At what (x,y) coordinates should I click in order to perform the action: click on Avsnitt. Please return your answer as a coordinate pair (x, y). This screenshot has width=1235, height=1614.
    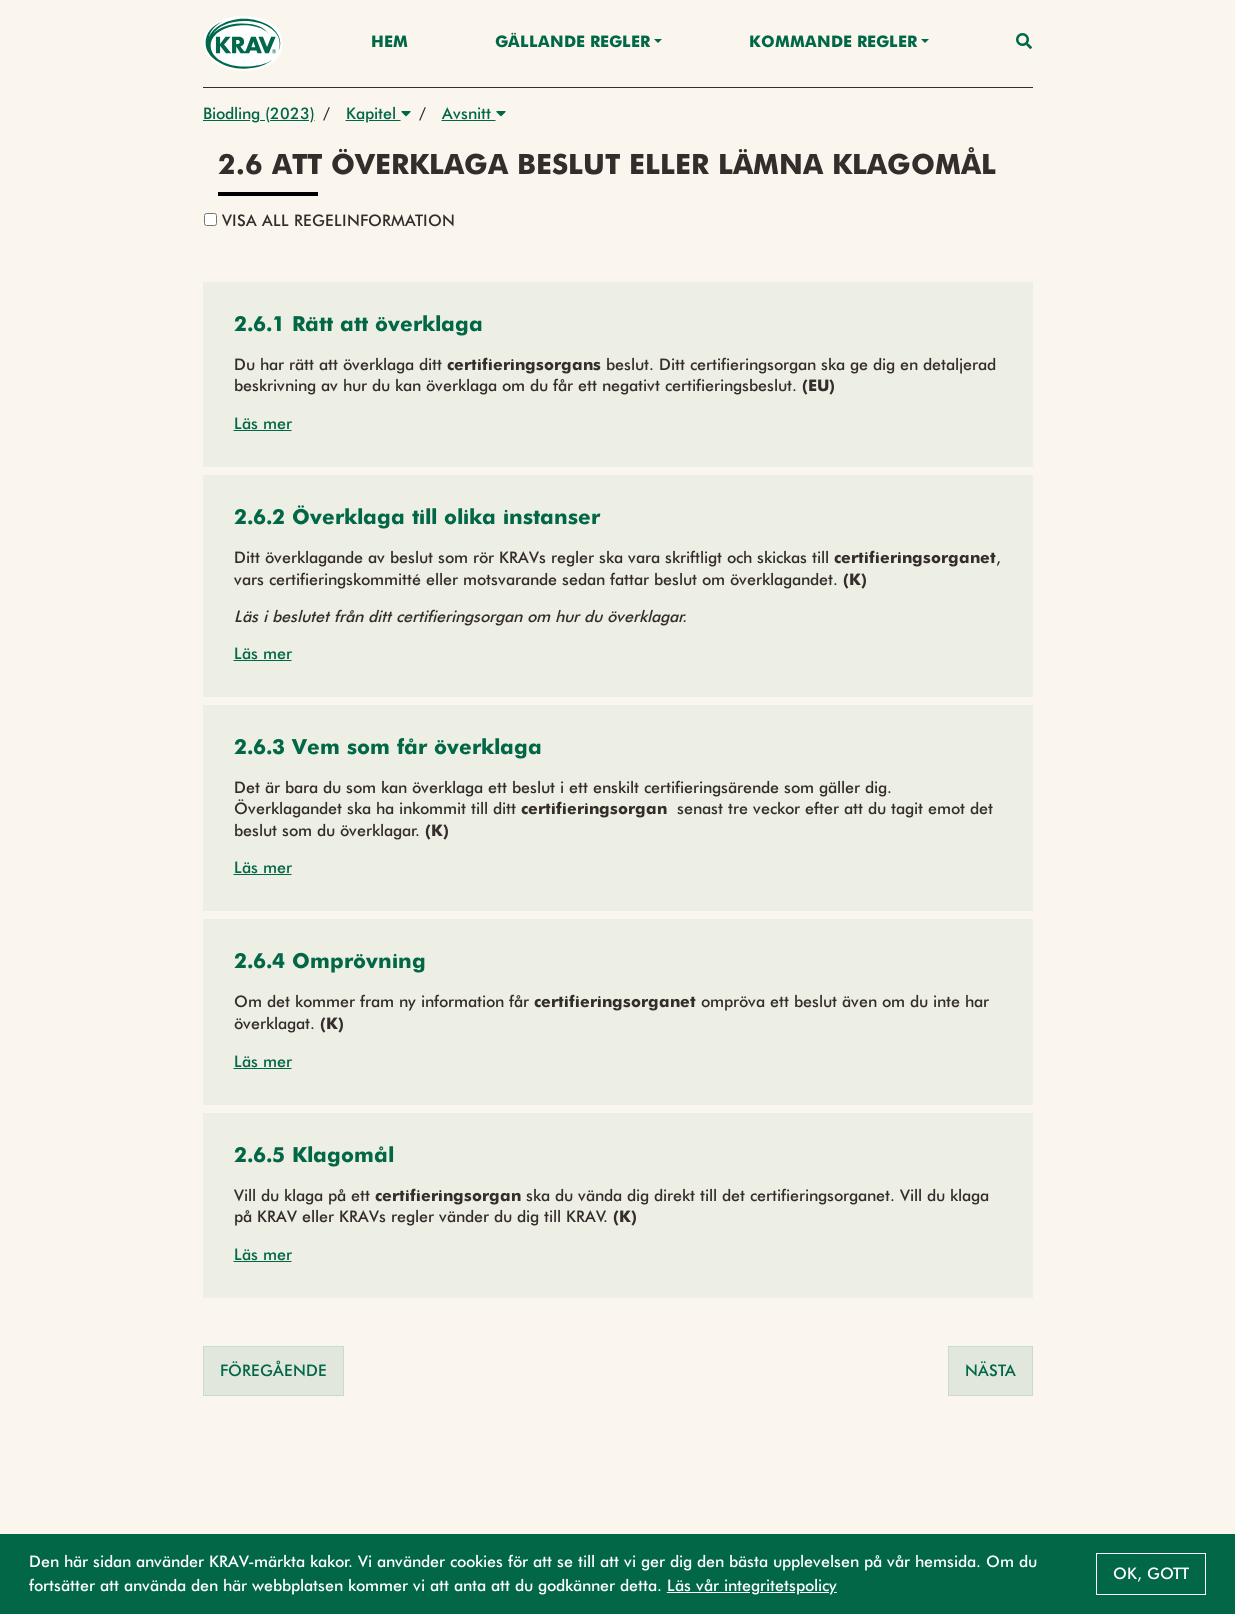
    Looking at the image, I should click on (474, 113).